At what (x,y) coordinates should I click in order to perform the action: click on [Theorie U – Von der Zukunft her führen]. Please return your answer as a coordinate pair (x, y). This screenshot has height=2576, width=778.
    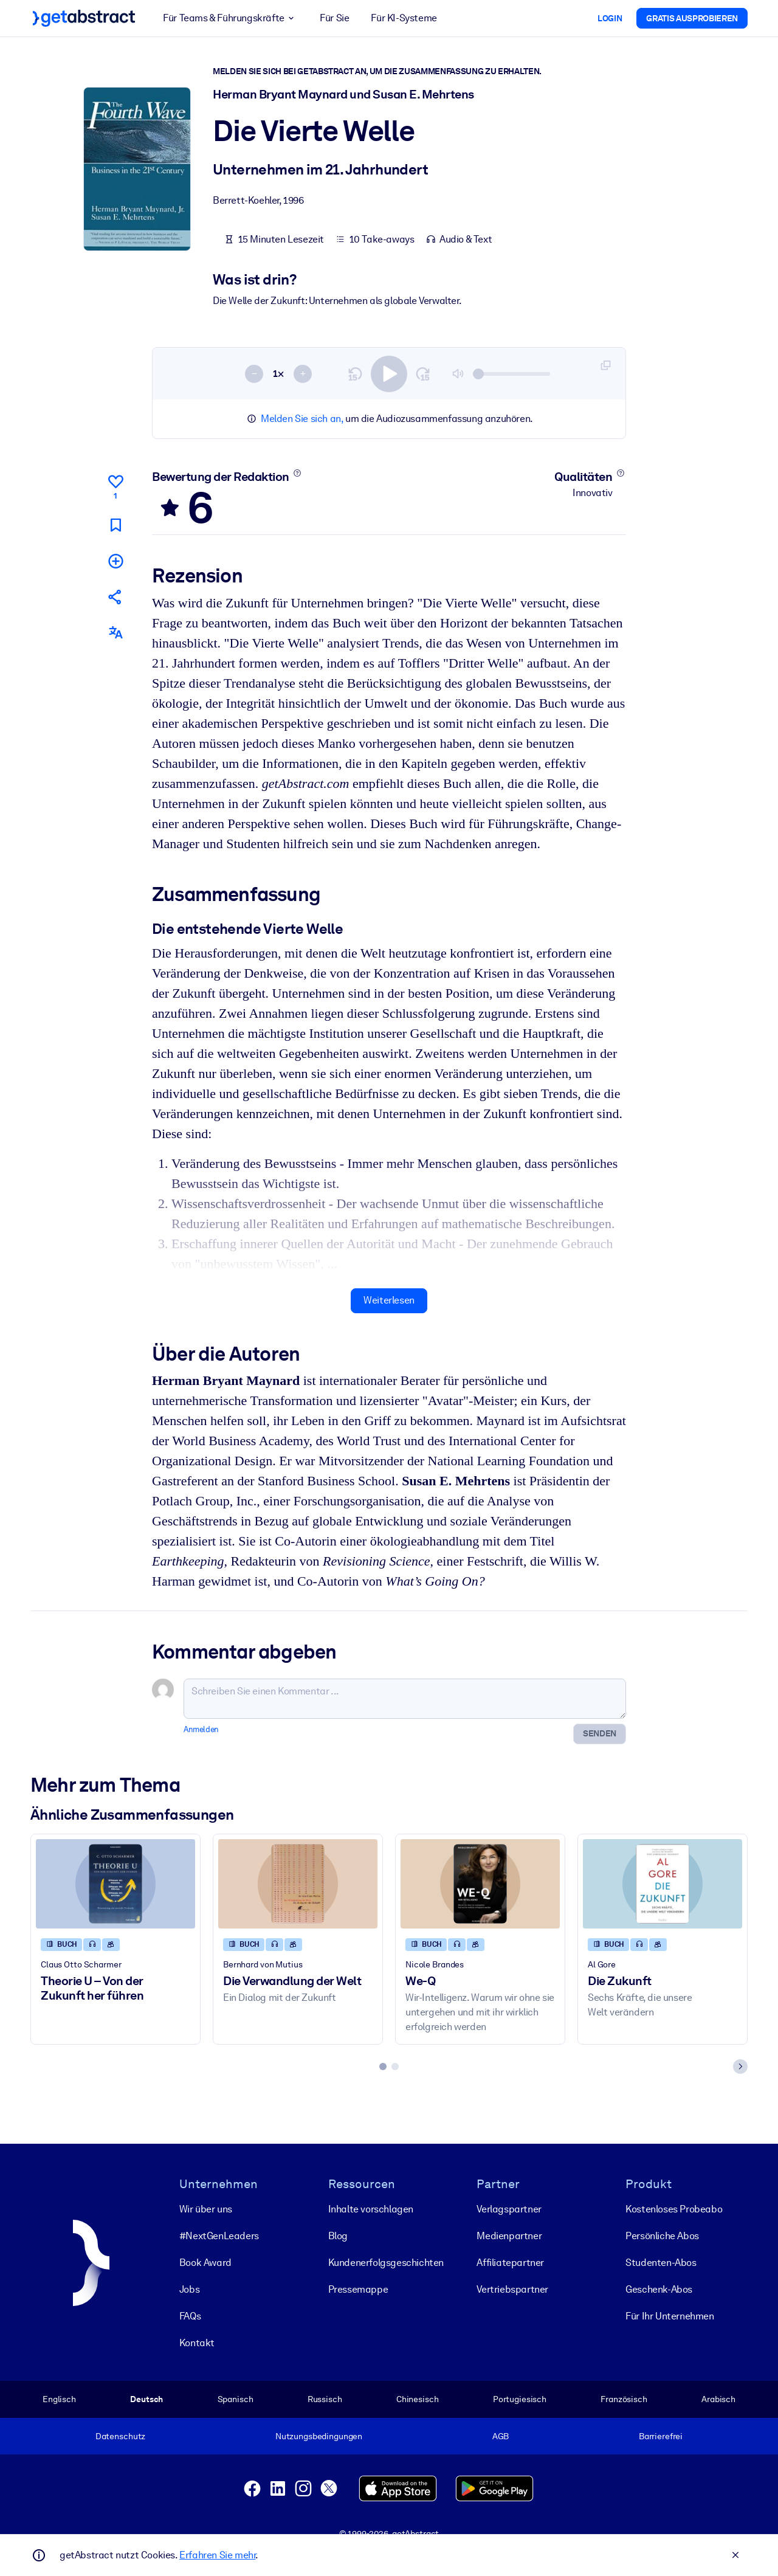
    Looking at the image, I should click on (115, 1883).